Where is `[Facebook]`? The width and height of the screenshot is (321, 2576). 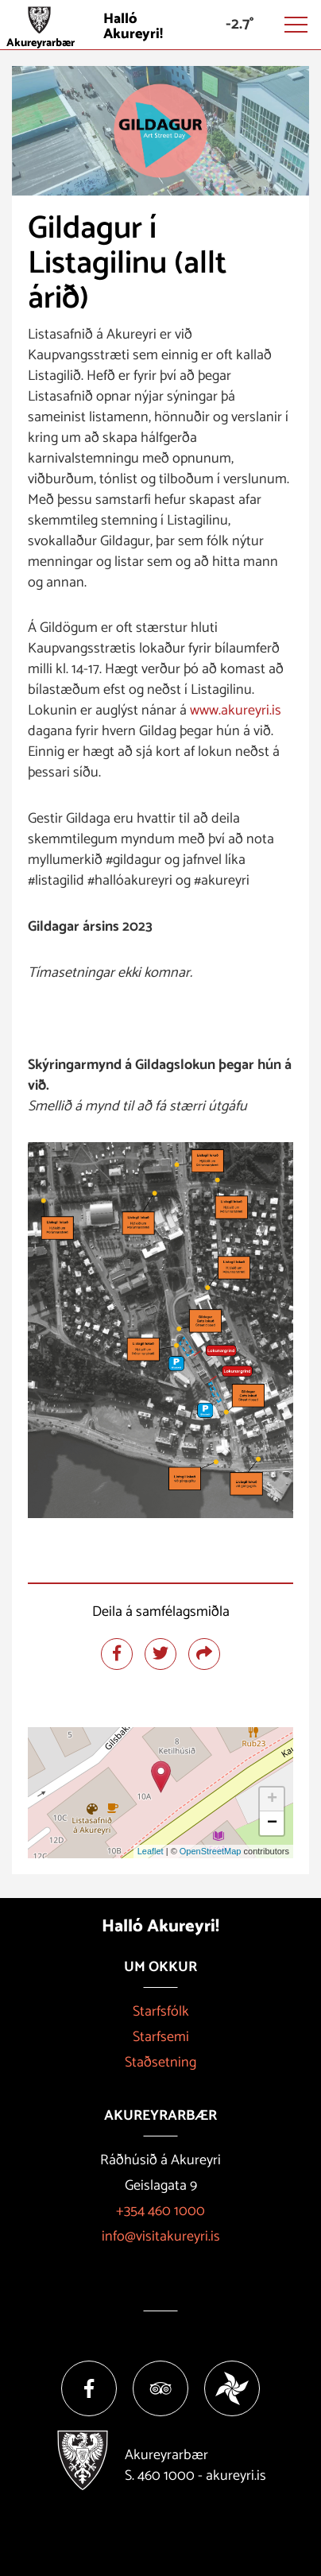
[Facebook] is located at coordinates (89, 2388).